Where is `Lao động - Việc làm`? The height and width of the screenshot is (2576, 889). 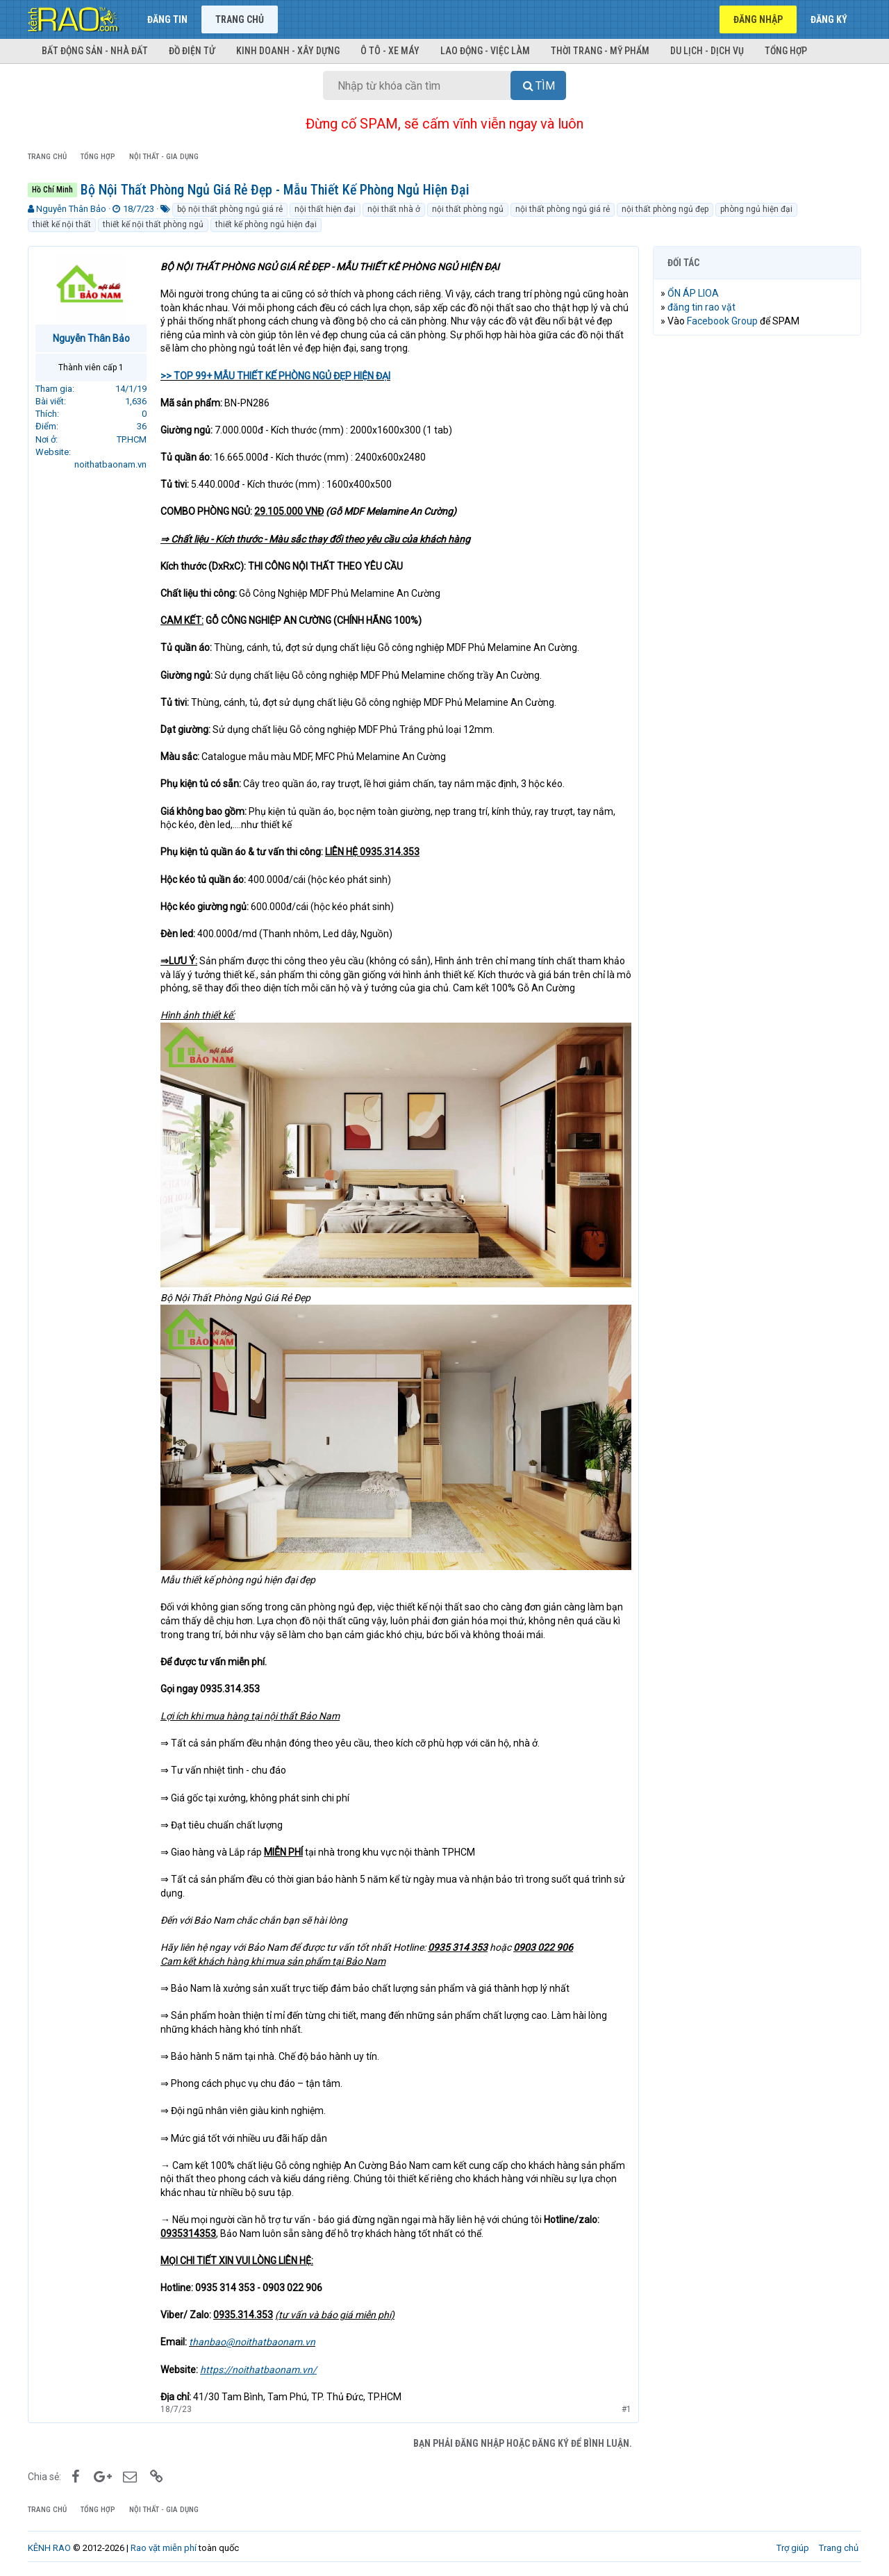
Lao động - Việc làm is located at coordinates (485, 50).